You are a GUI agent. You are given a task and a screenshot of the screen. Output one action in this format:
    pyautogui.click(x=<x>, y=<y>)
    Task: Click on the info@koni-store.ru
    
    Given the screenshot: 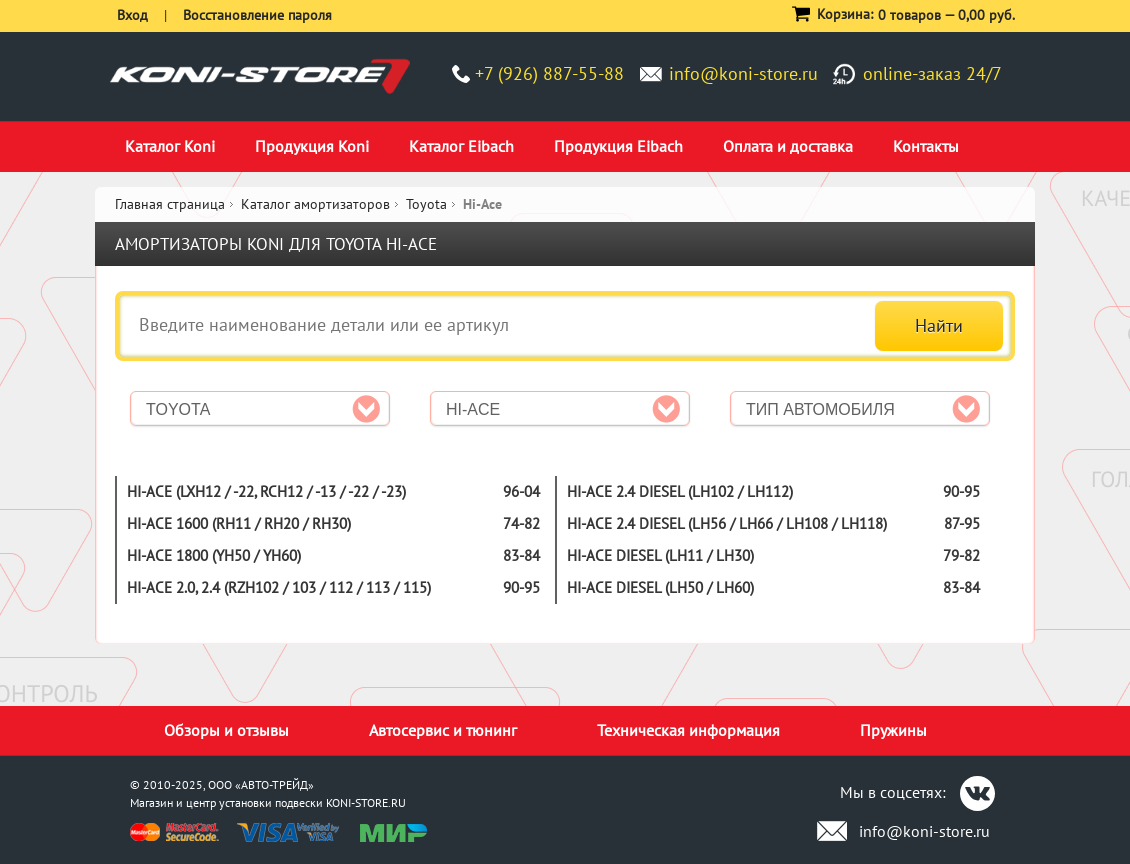 What is the action you would take?
    pyautogui.click(x=743, y=73)
    